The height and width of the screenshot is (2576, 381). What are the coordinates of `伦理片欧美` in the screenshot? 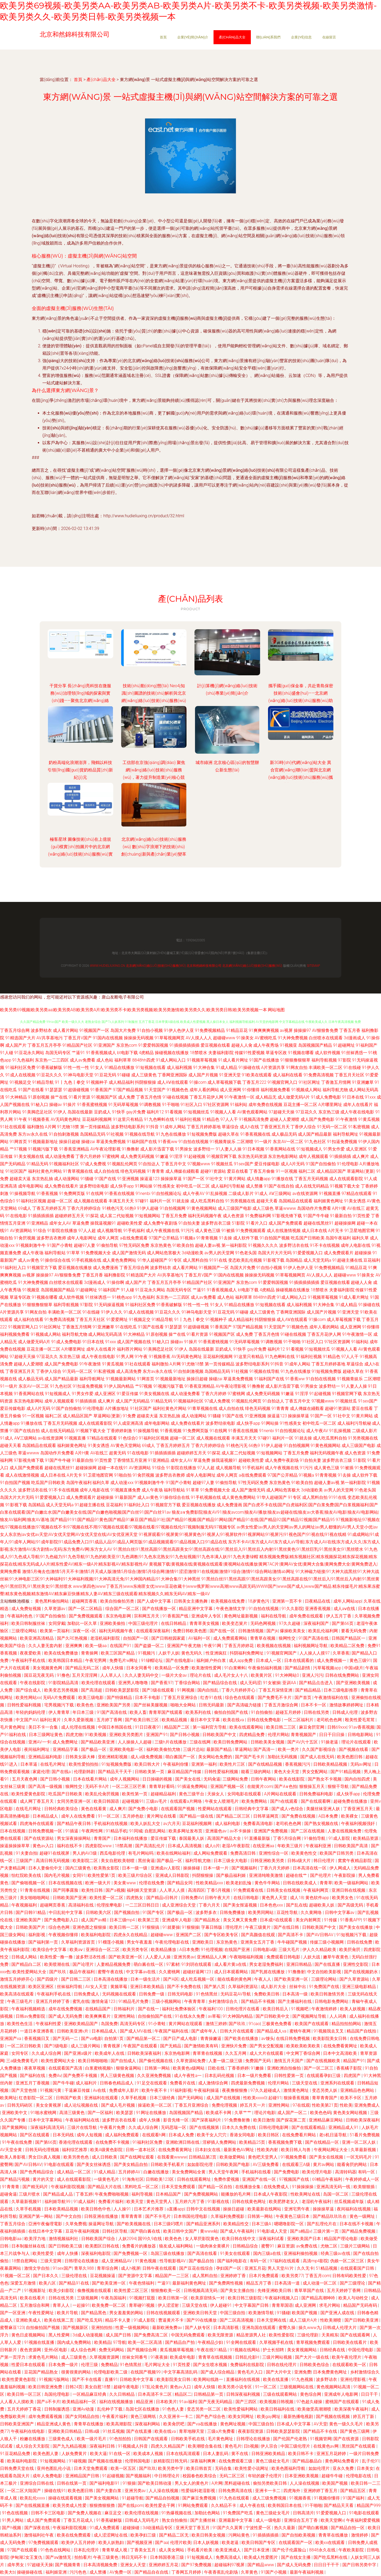 It's located at (180, 2542).